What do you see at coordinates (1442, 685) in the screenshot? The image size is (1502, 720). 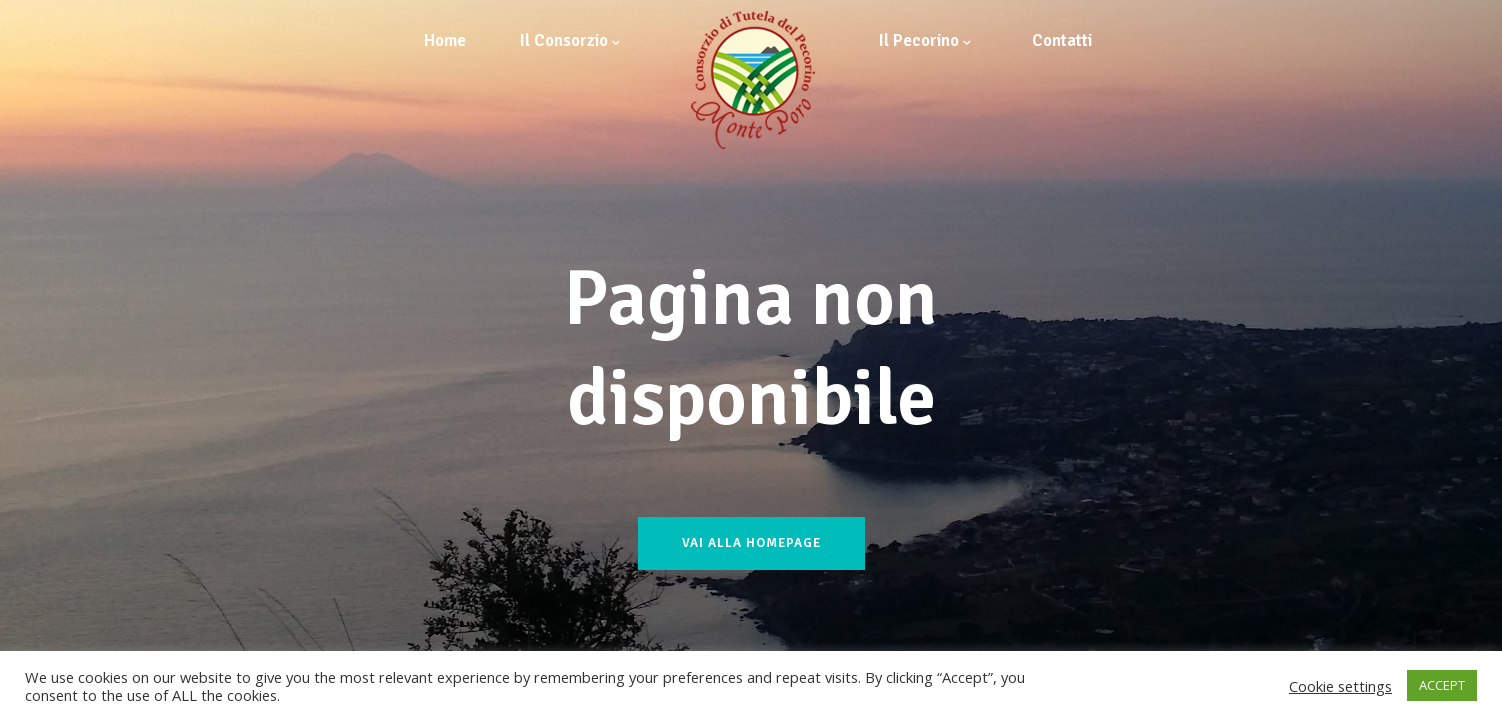 I see `ACCEPT [button]` at bounding box center [1442, 685].